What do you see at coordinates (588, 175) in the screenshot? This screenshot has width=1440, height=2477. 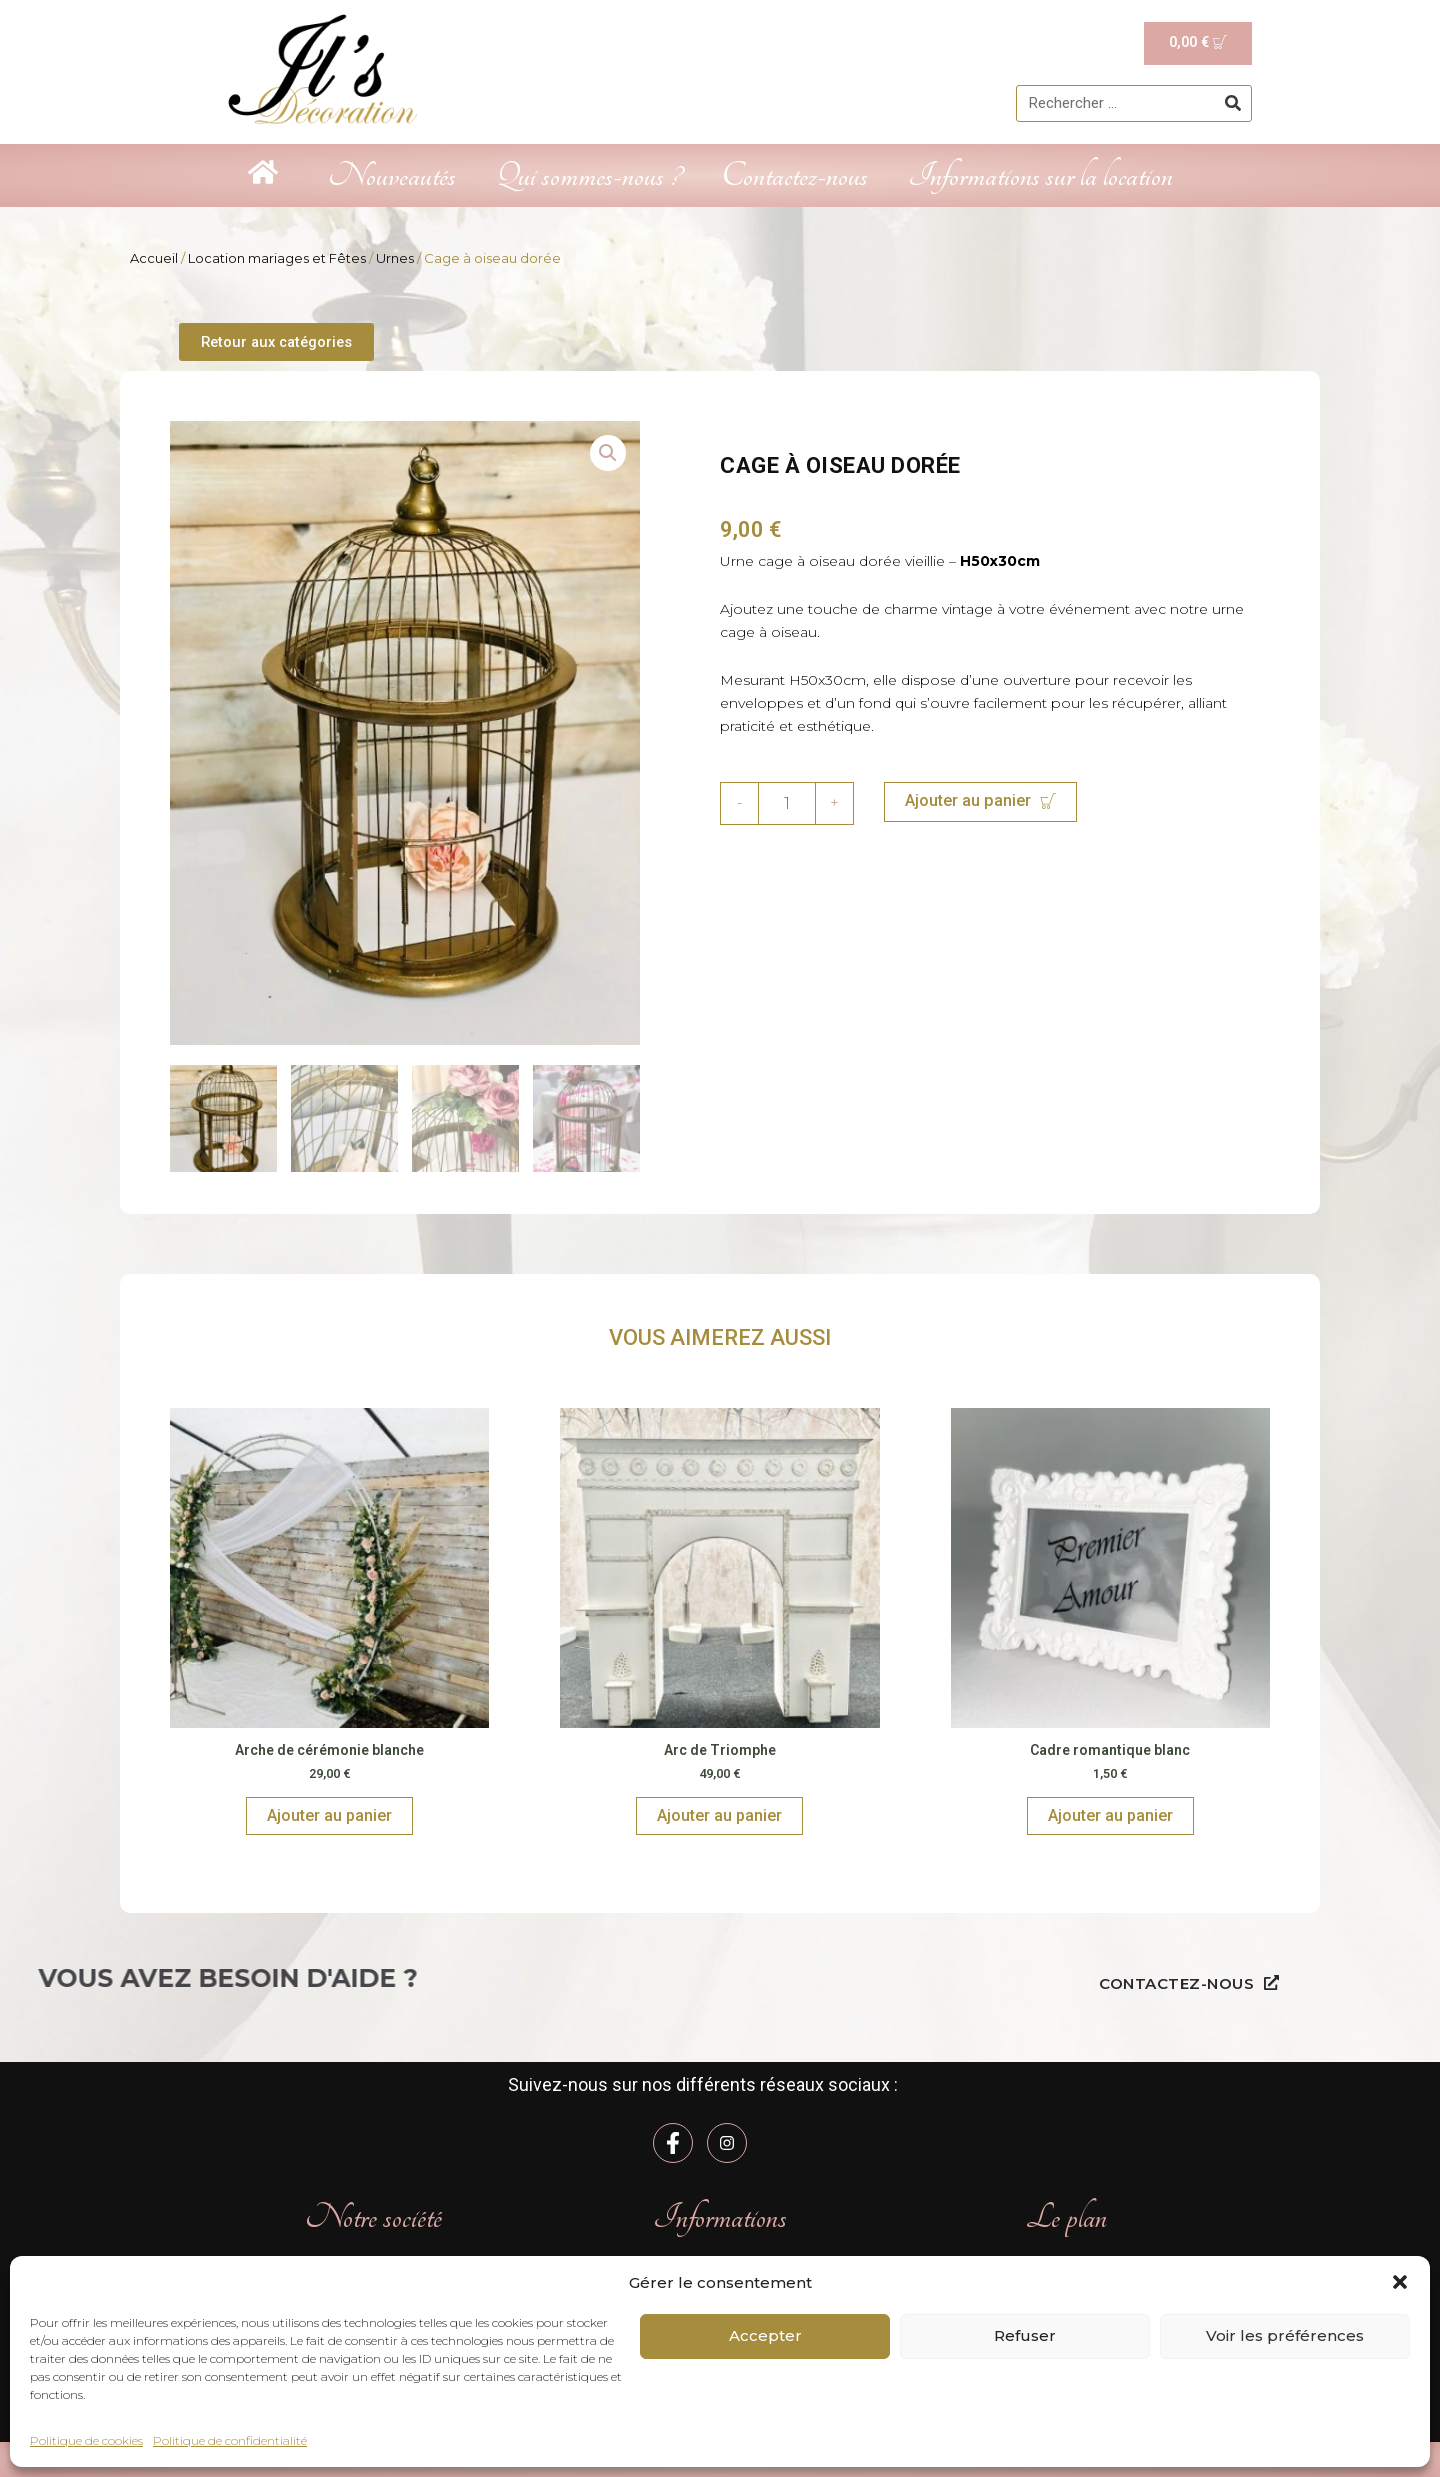 I see `Qui sommes-nous ?` at bounding box center [588, 175].